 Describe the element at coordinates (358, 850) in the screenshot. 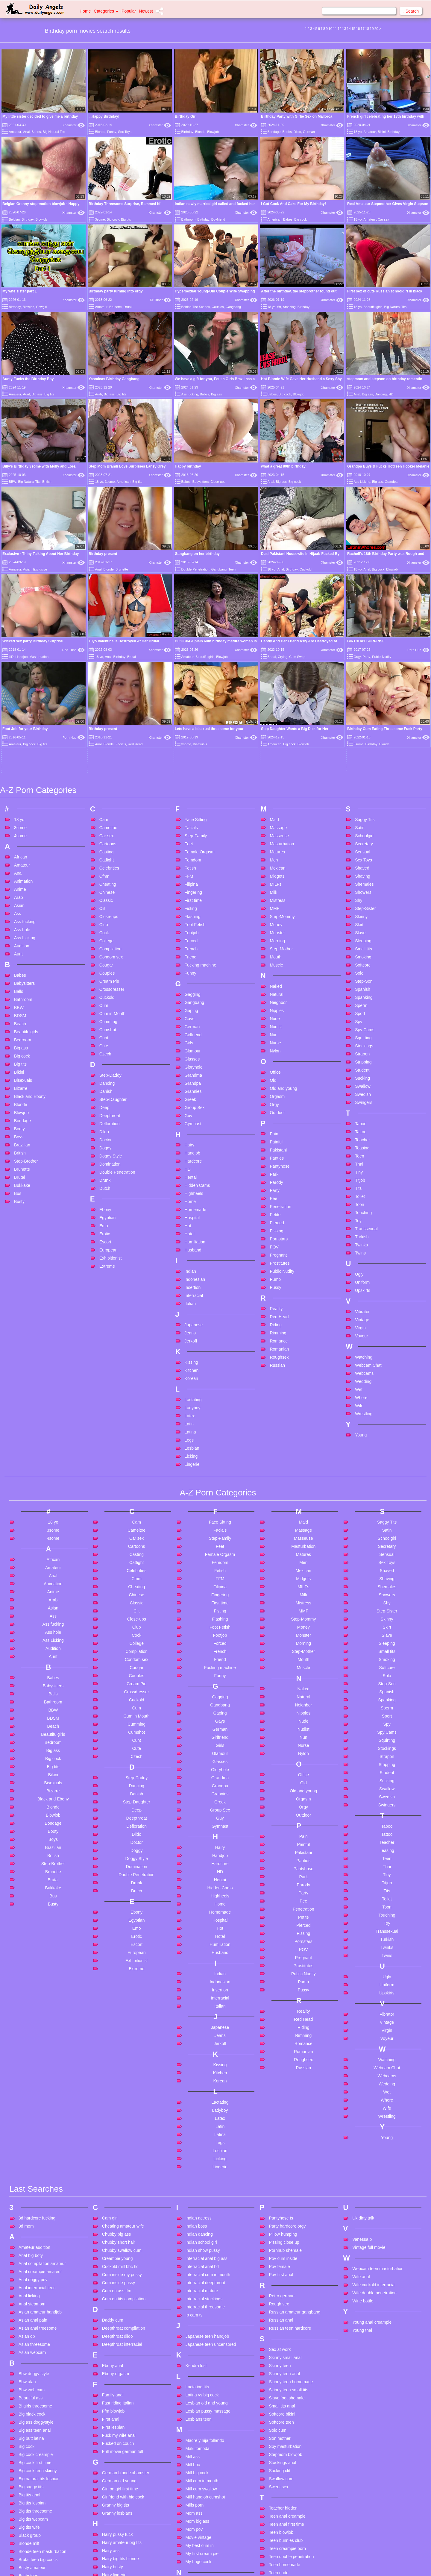

I see `Spy` at that location.